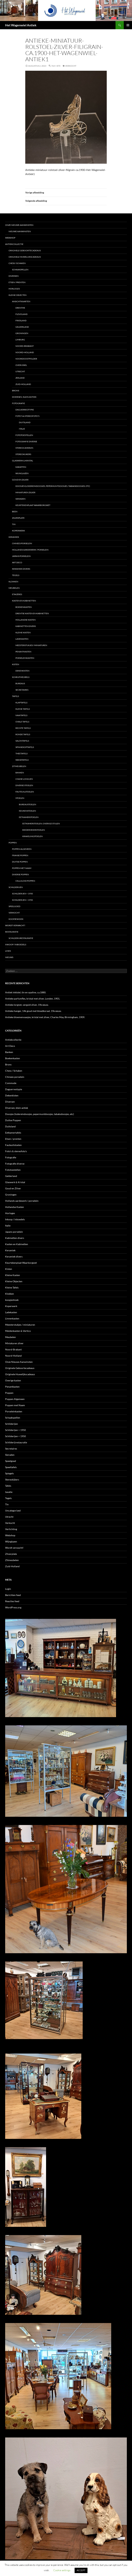 This screenshot has height=2576, width=132. What do you see at coordinates (31, 645) in the screenshot?
I see `Meesterstukjes / miniaturen` at bounding box center [31, 645].